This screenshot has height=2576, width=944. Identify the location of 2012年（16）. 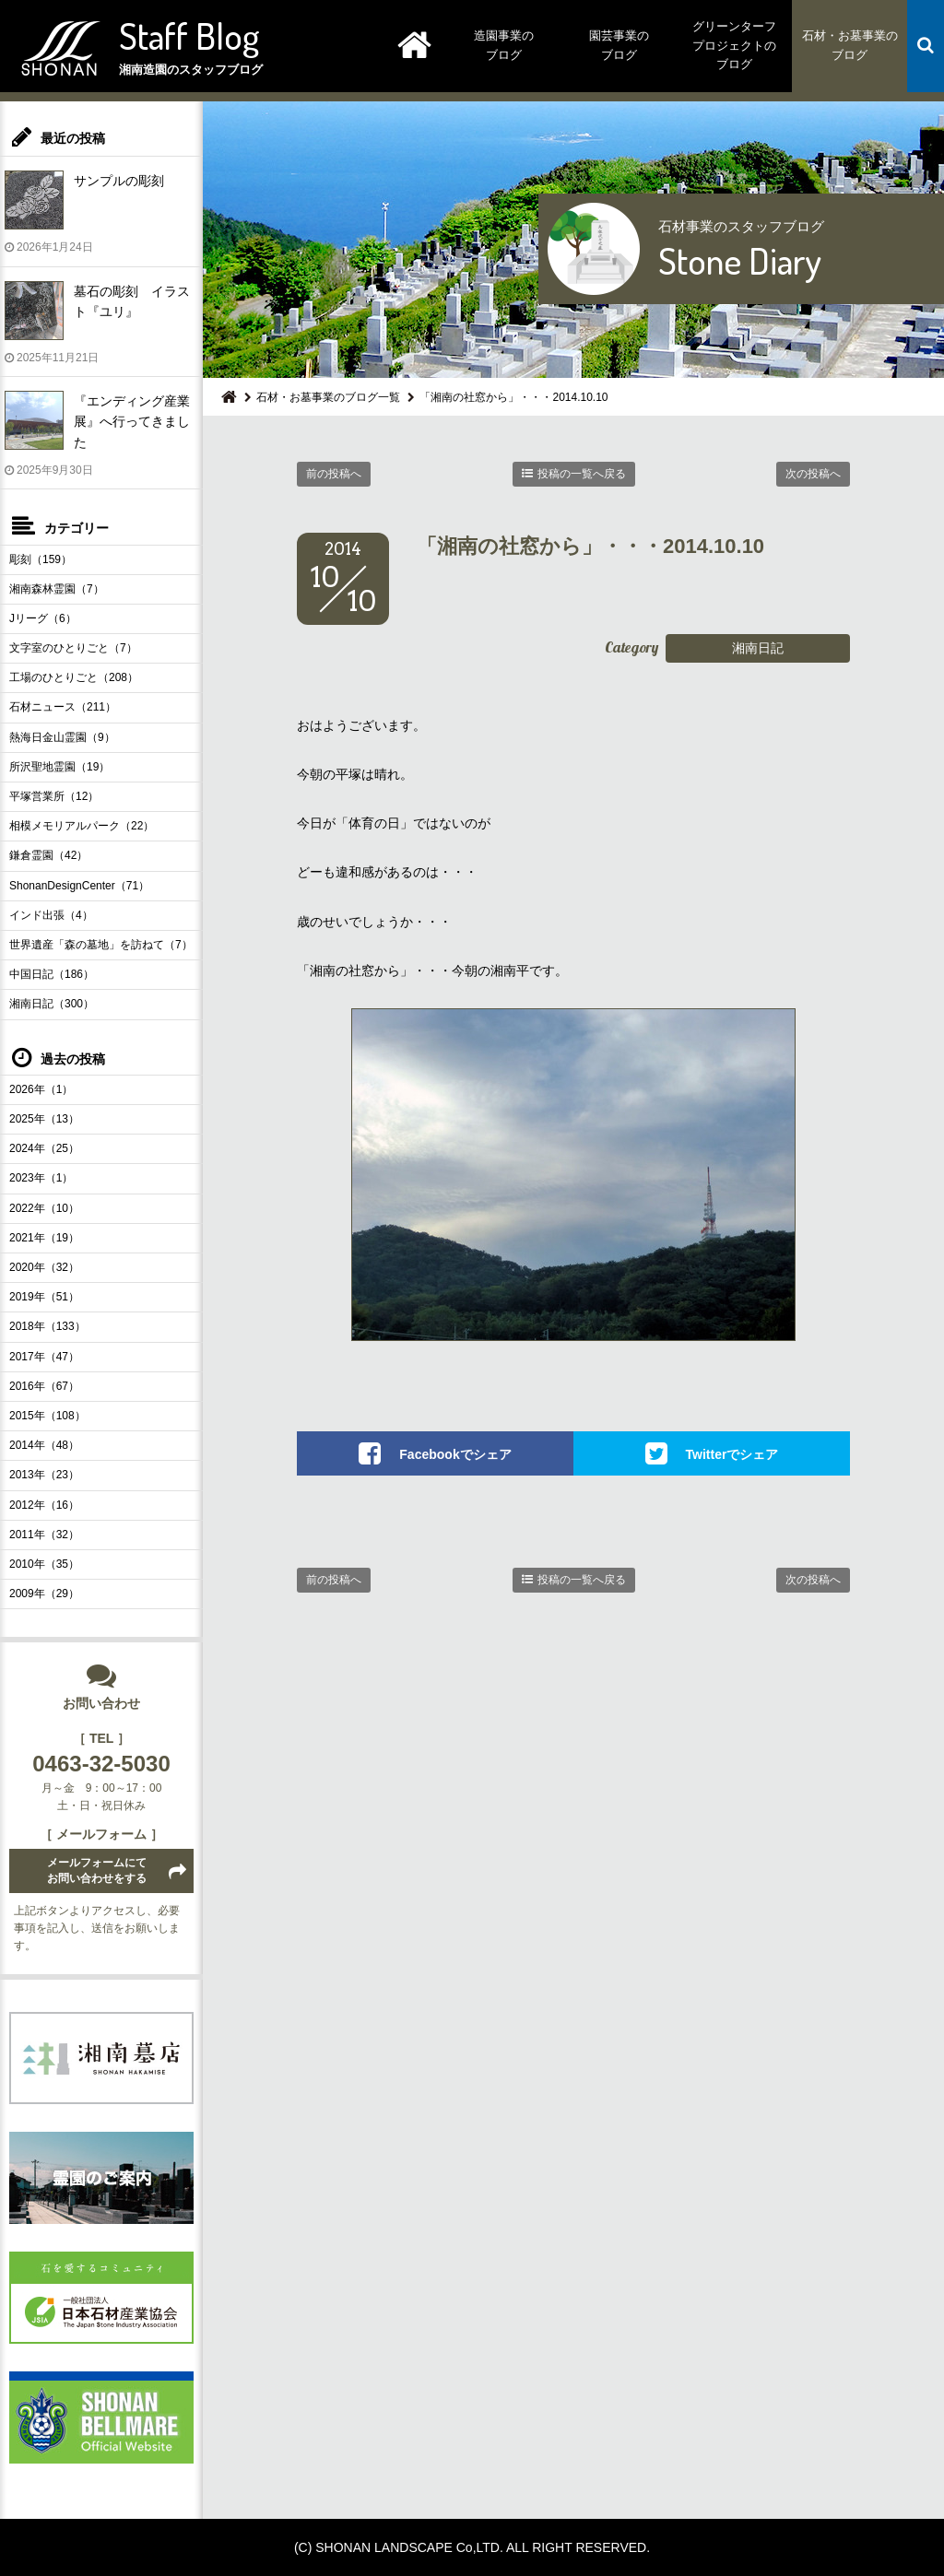
(44, 1505).